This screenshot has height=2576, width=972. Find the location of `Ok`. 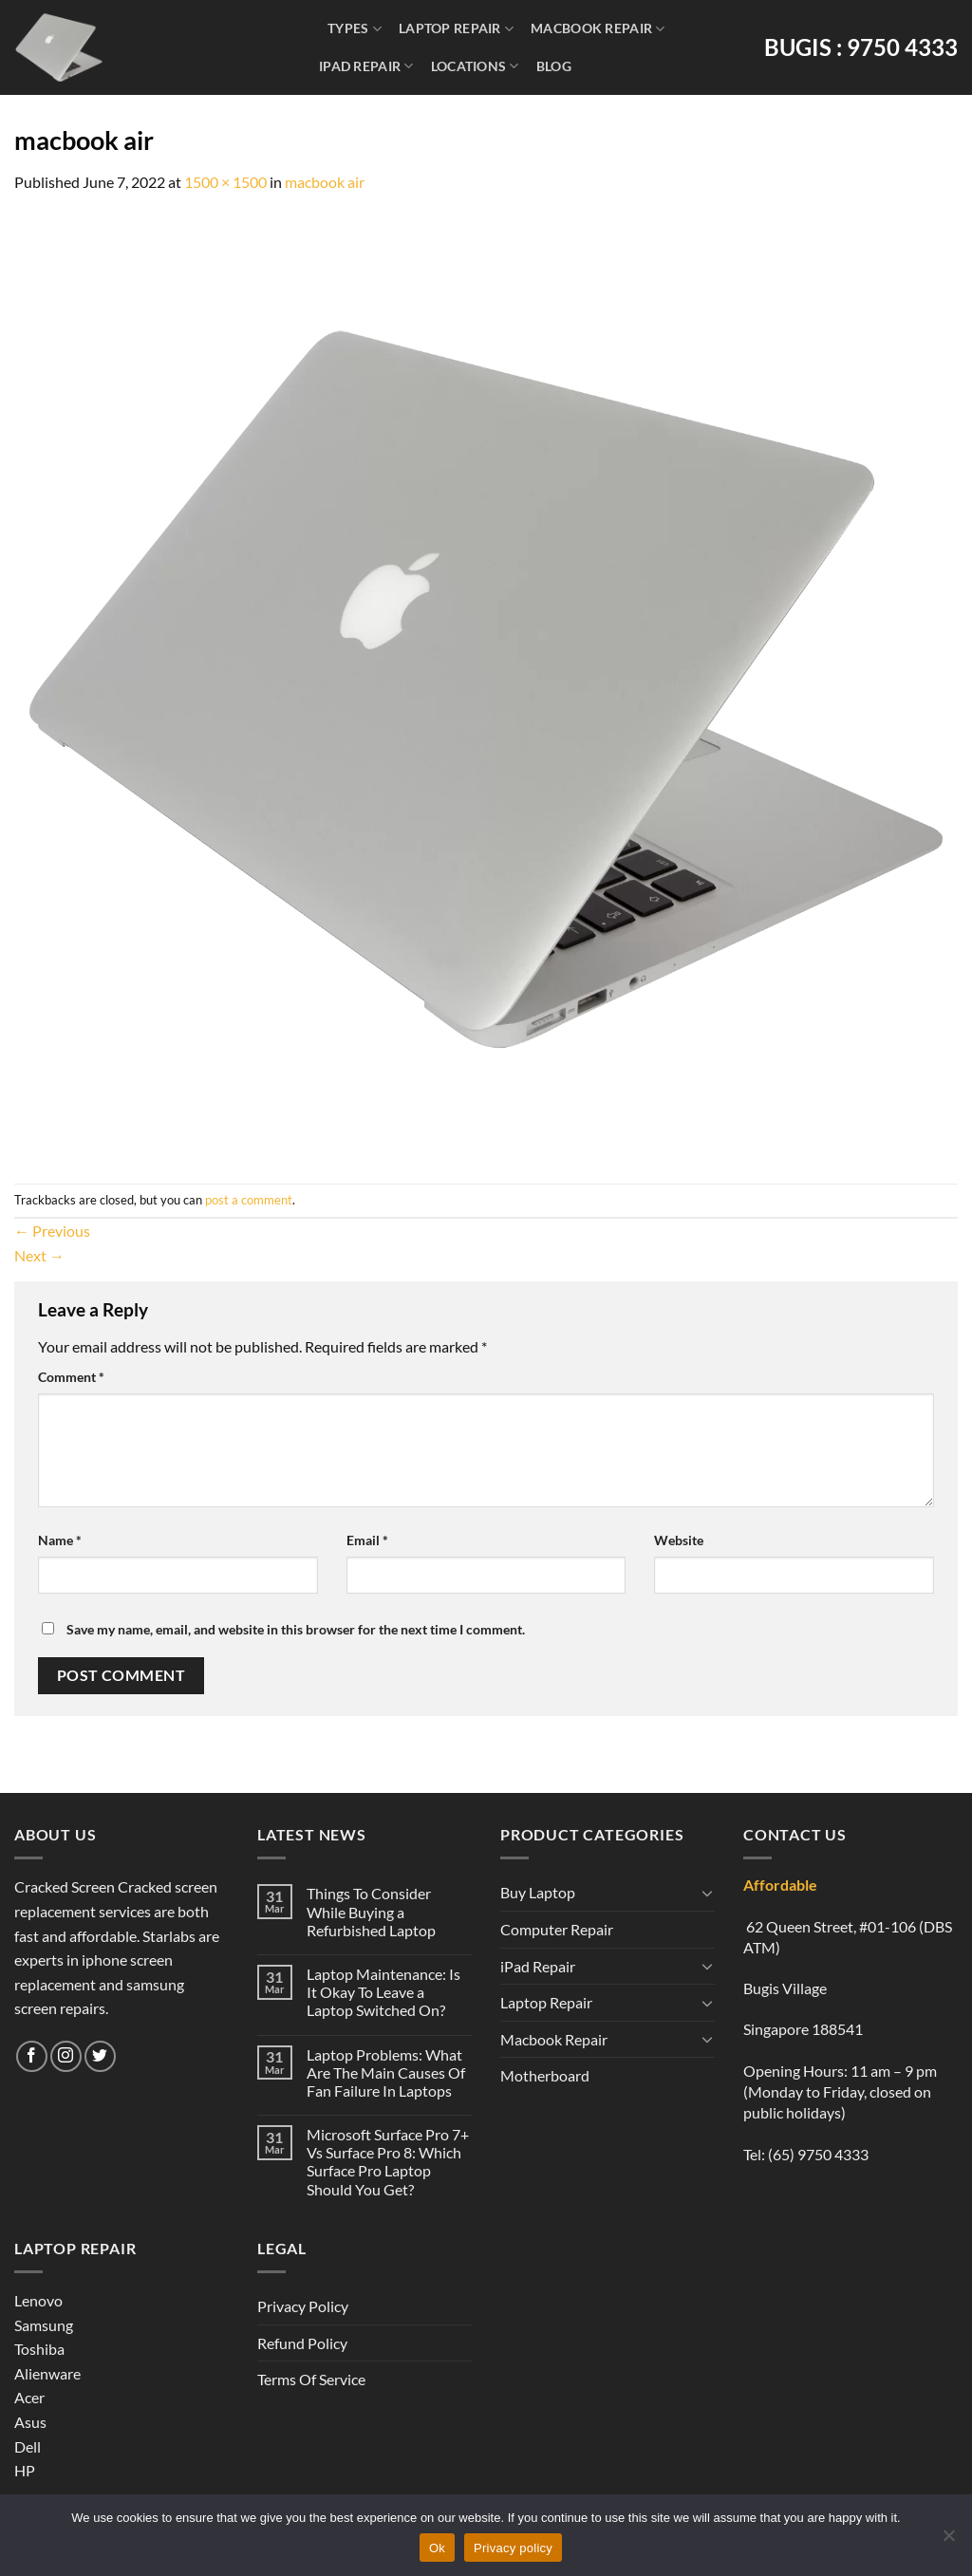

Ok is located at coordinates (437, 2548).